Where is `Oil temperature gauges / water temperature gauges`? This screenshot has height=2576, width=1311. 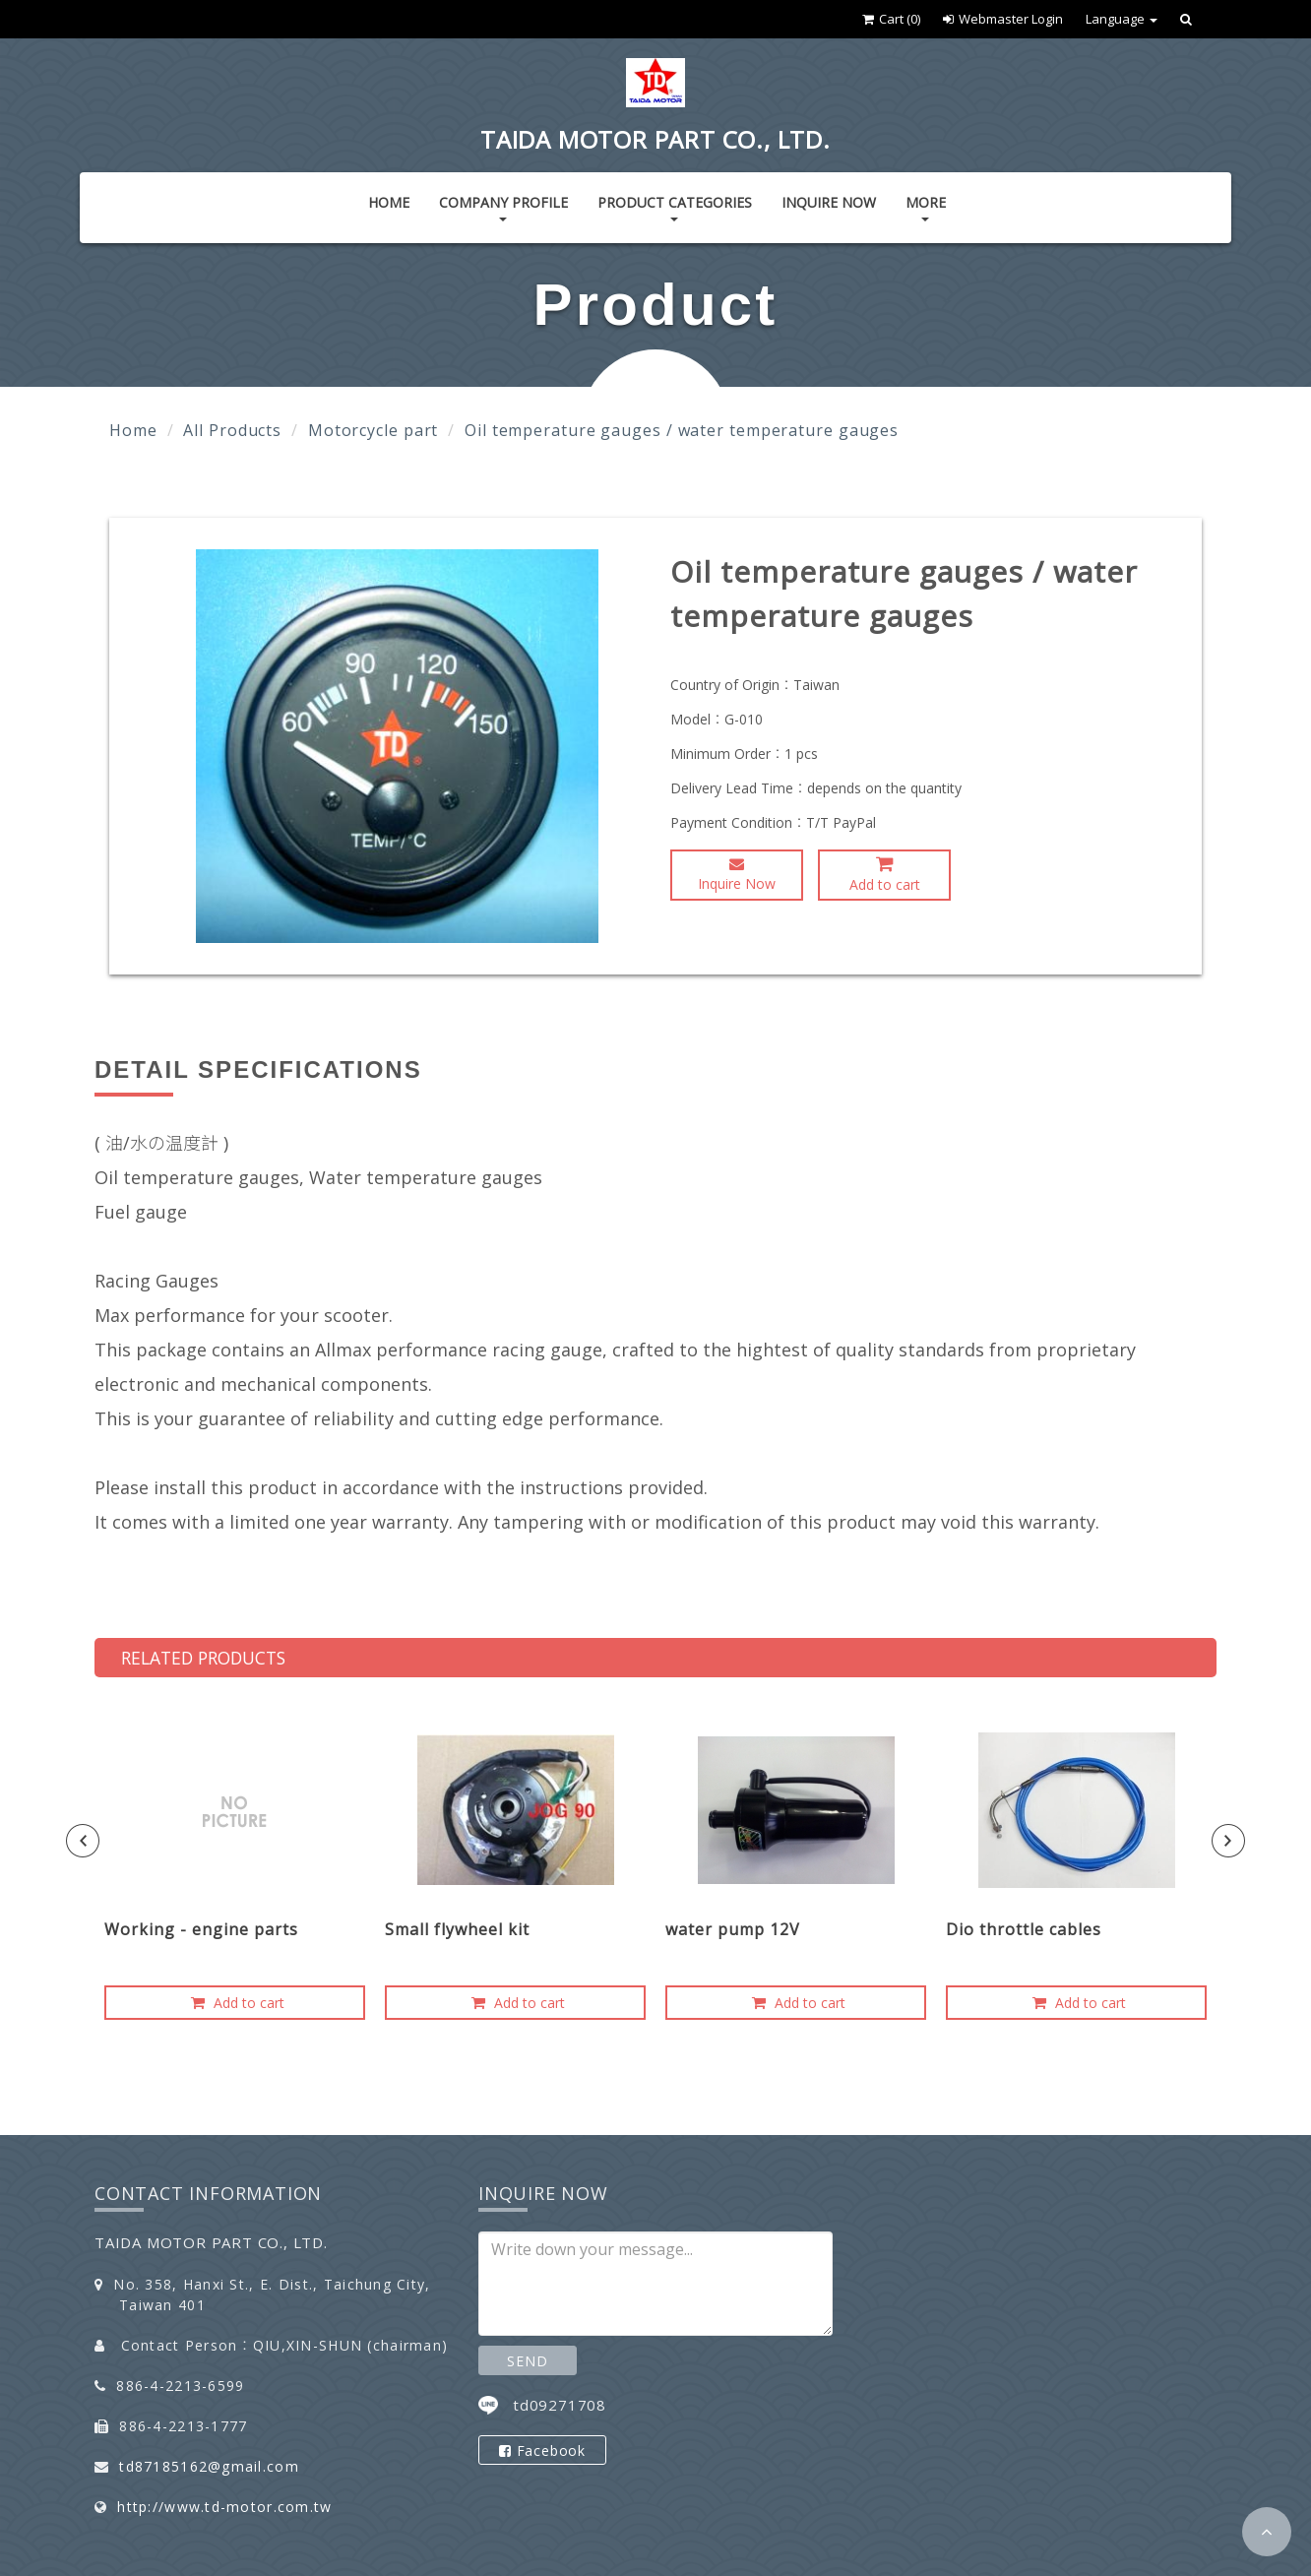
Oil temperature gauges / water temperature gauges is located at coordinates (682, 430).